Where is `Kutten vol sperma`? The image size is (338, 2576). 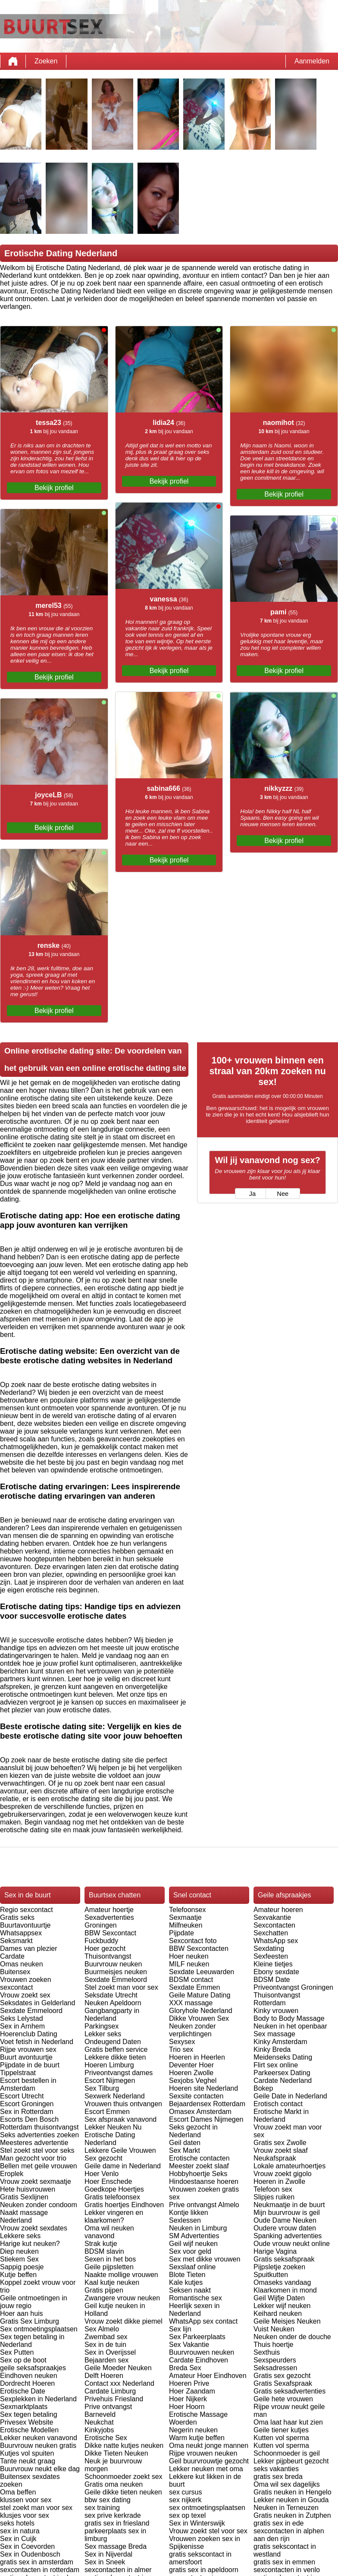
Kutten vol sperma is located at coordinates (281, 2437).